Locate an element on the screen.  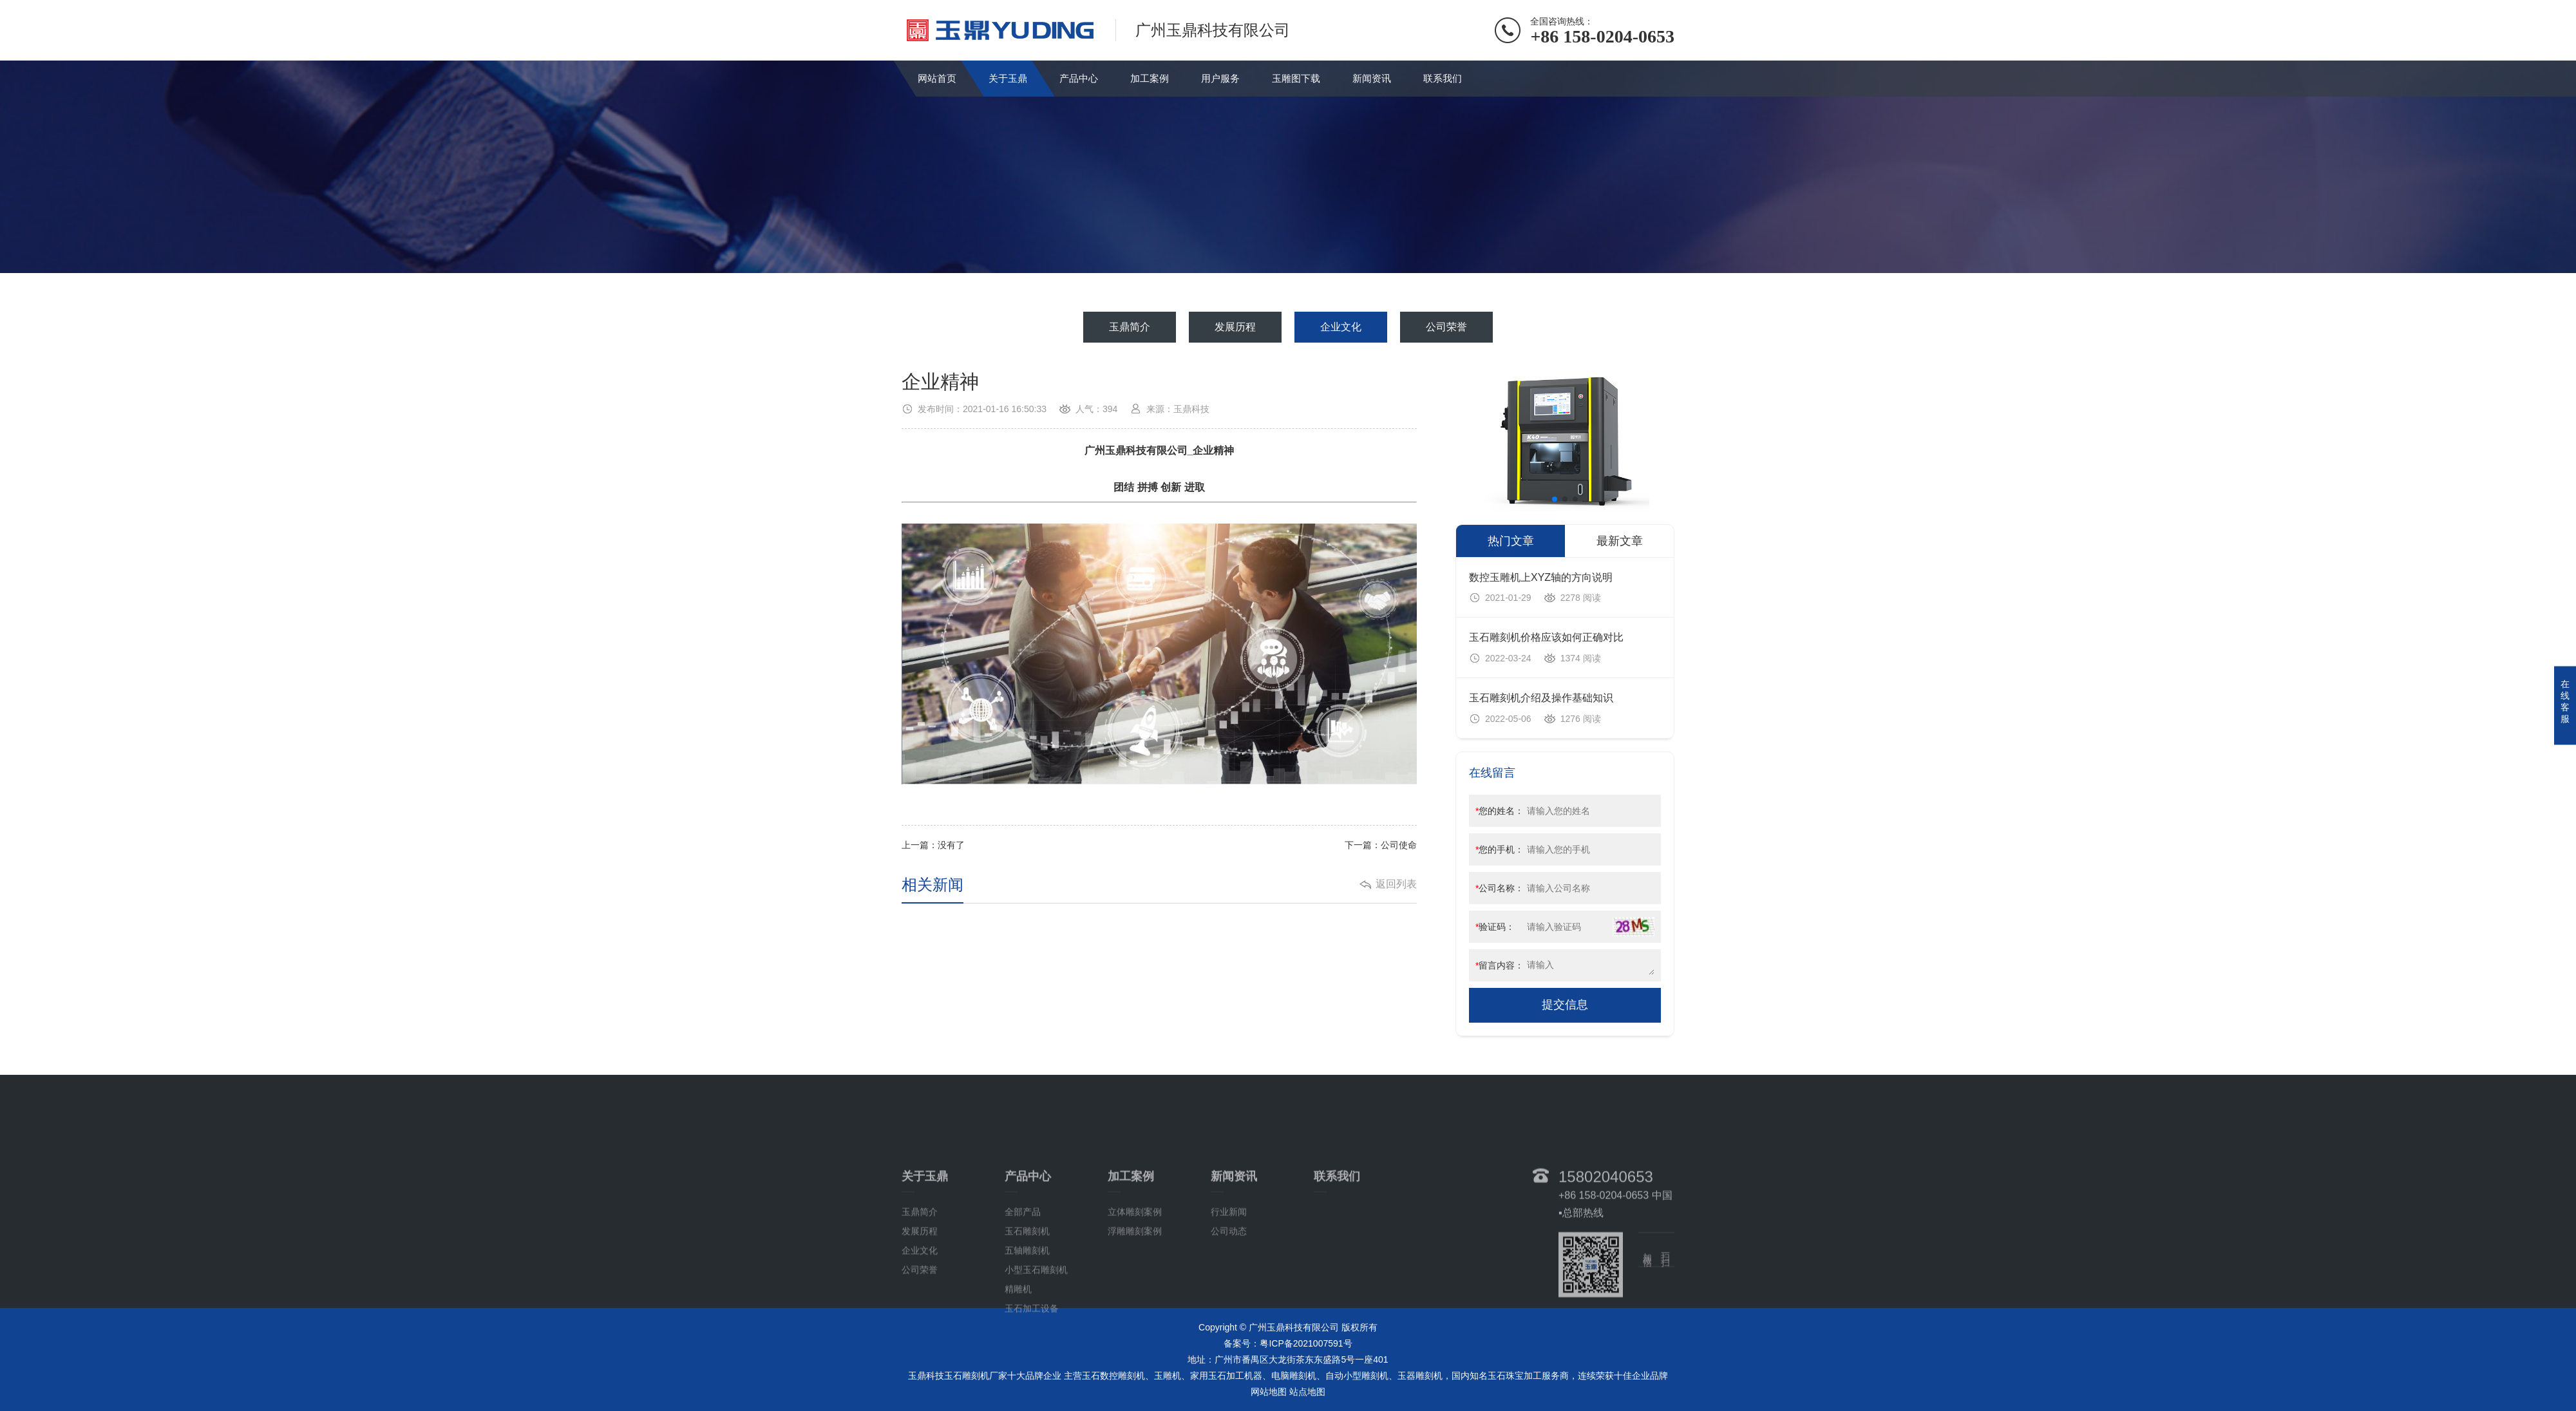
热门文章 is located at coordinates (1511, 541).